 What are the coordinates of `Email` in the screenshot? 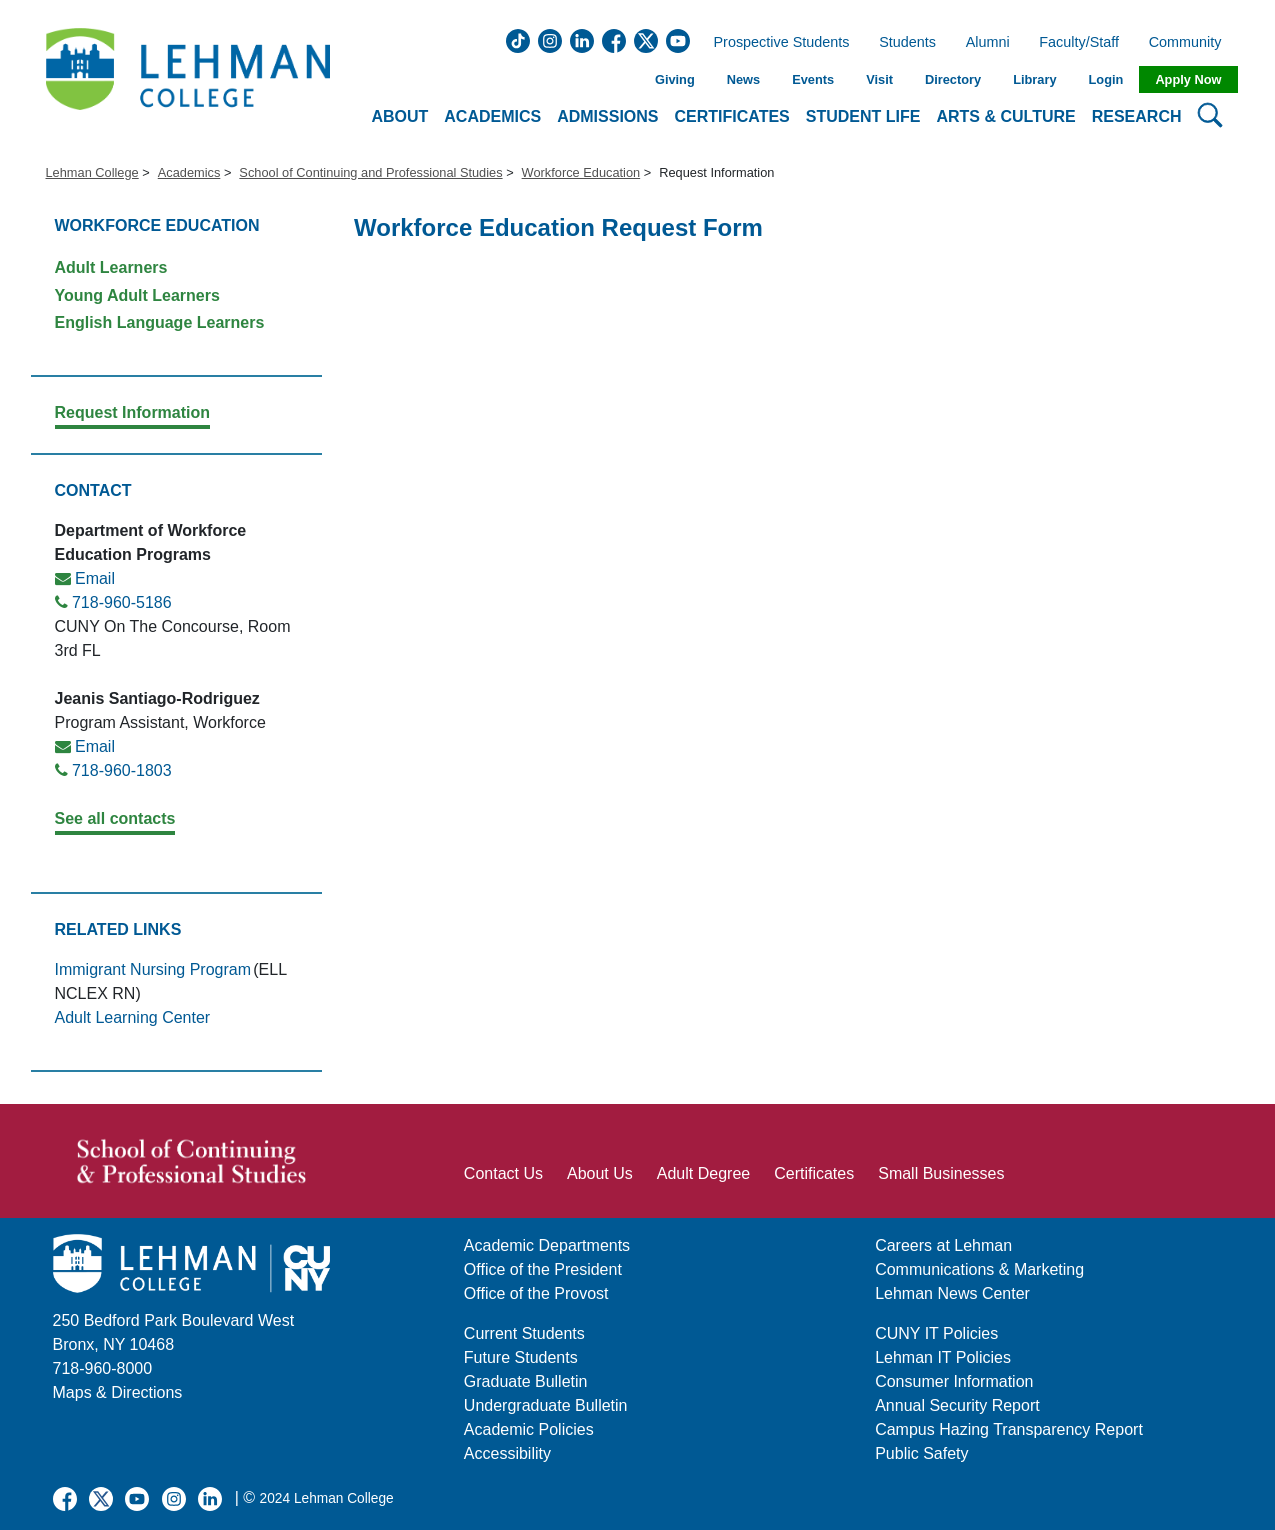 It's located at (95, 578).